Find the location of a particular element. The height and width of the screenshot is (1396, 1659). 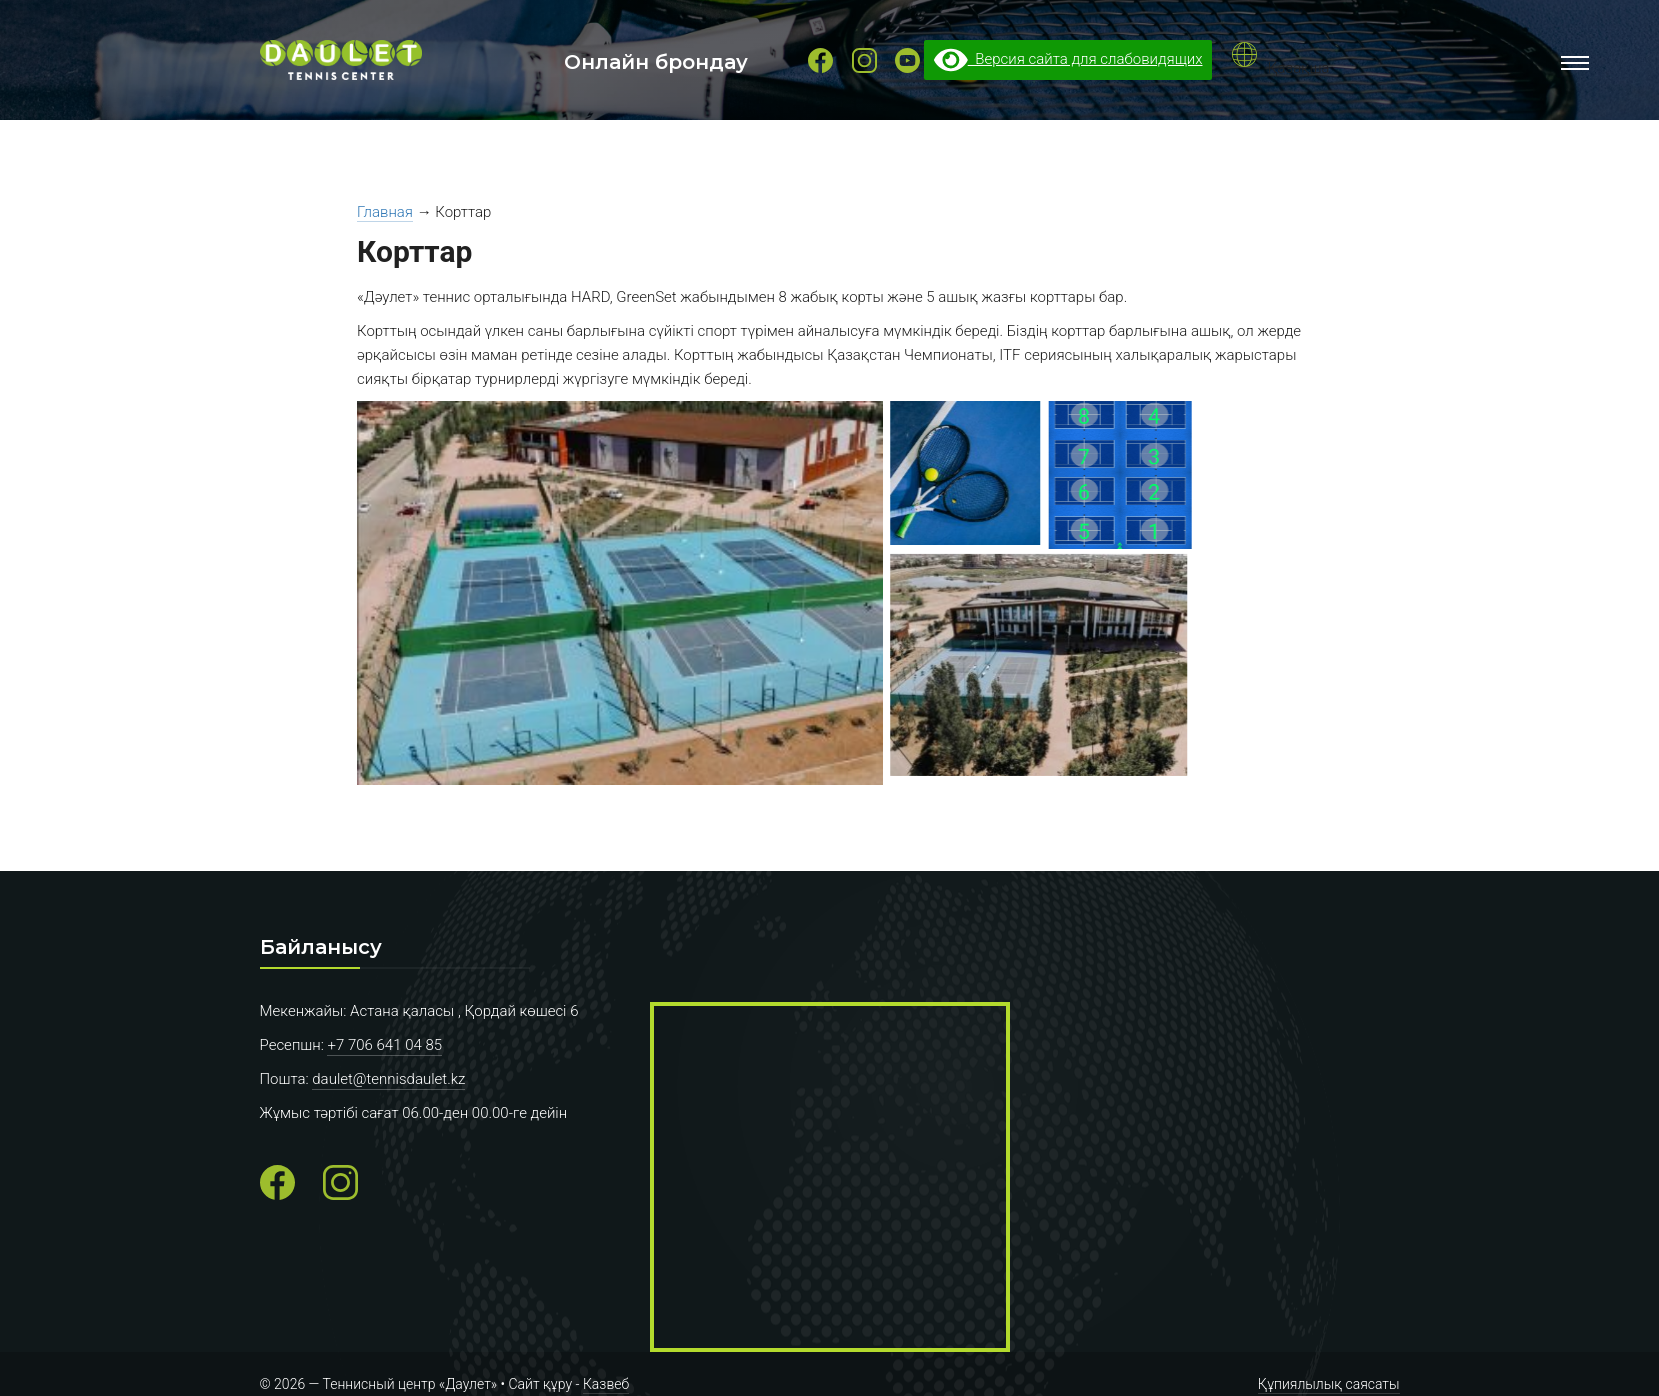

+7 706 641 04 85 is located at coordinates (384, 1045).